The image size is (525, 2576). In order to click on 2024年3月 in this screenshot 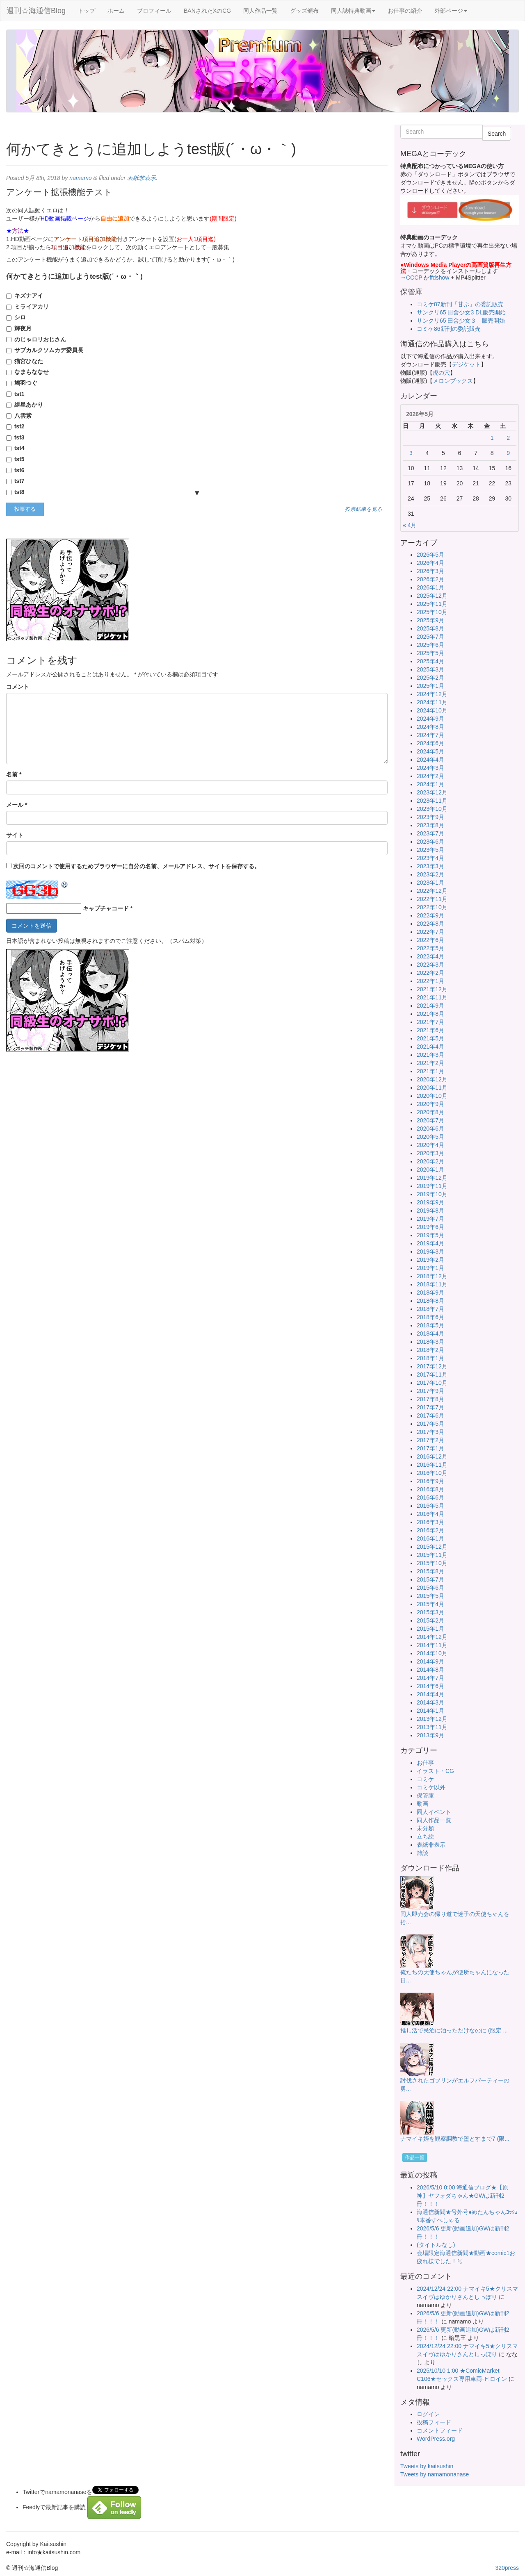, I will do `click(430, 768)`.